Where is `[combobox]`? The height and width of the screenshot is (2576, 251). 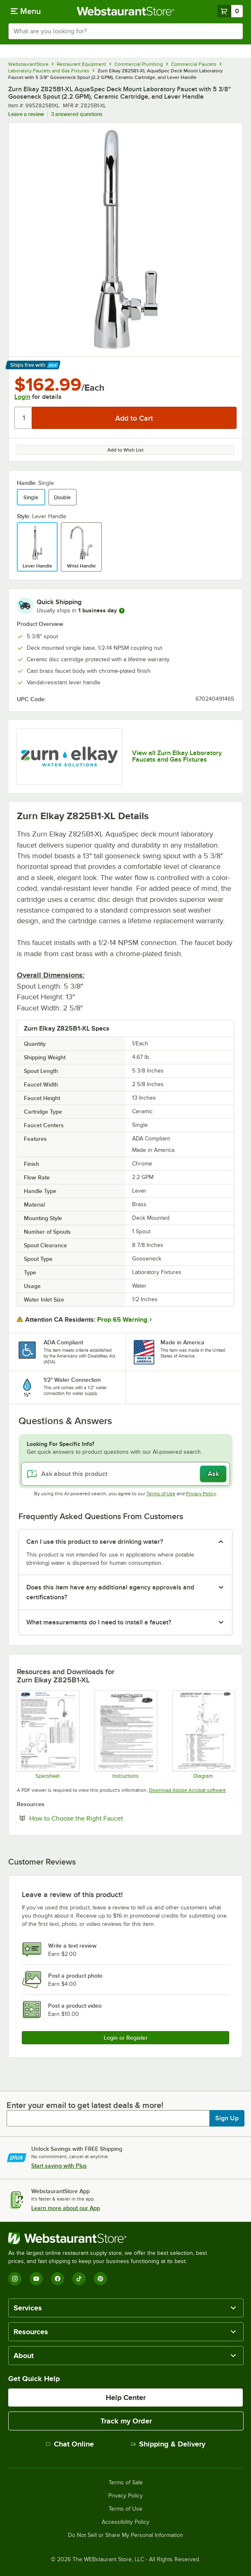
[combobox] is located at coordinates (125, 31).